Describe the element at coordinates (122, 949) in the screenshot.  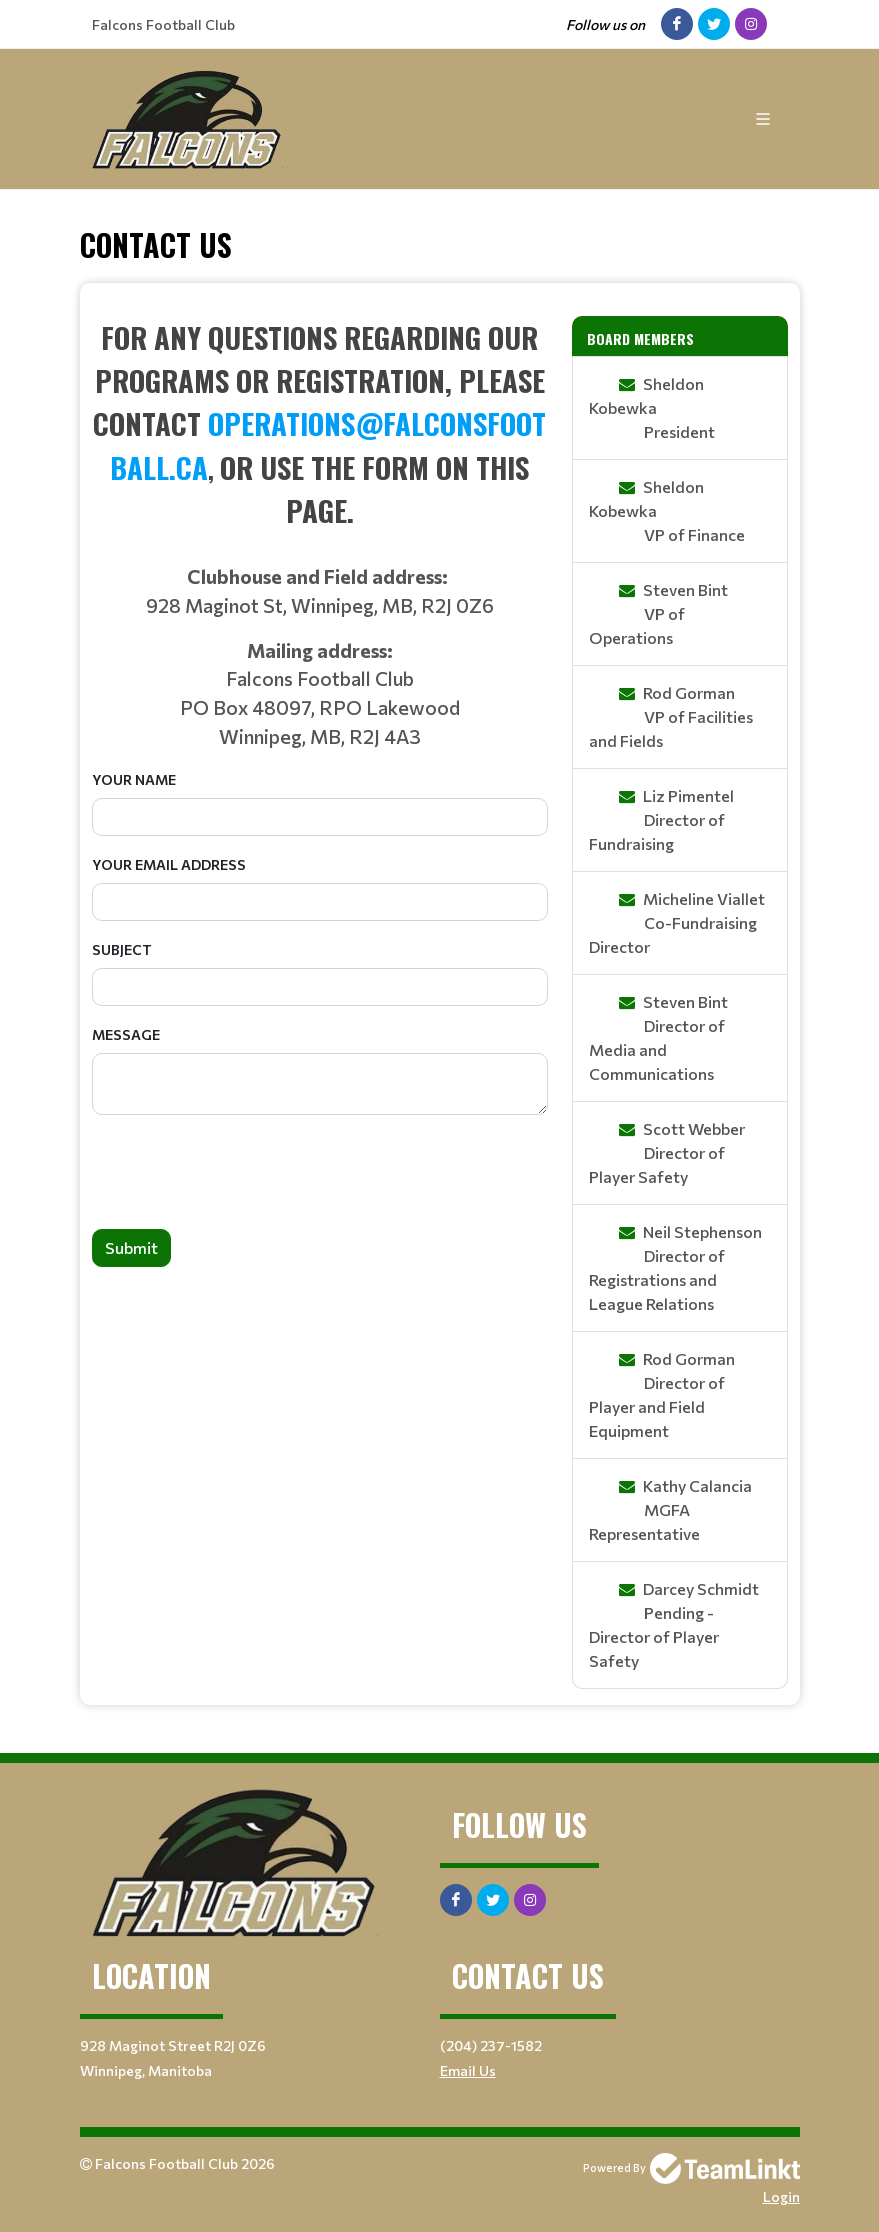
I see `Subject` at that location.